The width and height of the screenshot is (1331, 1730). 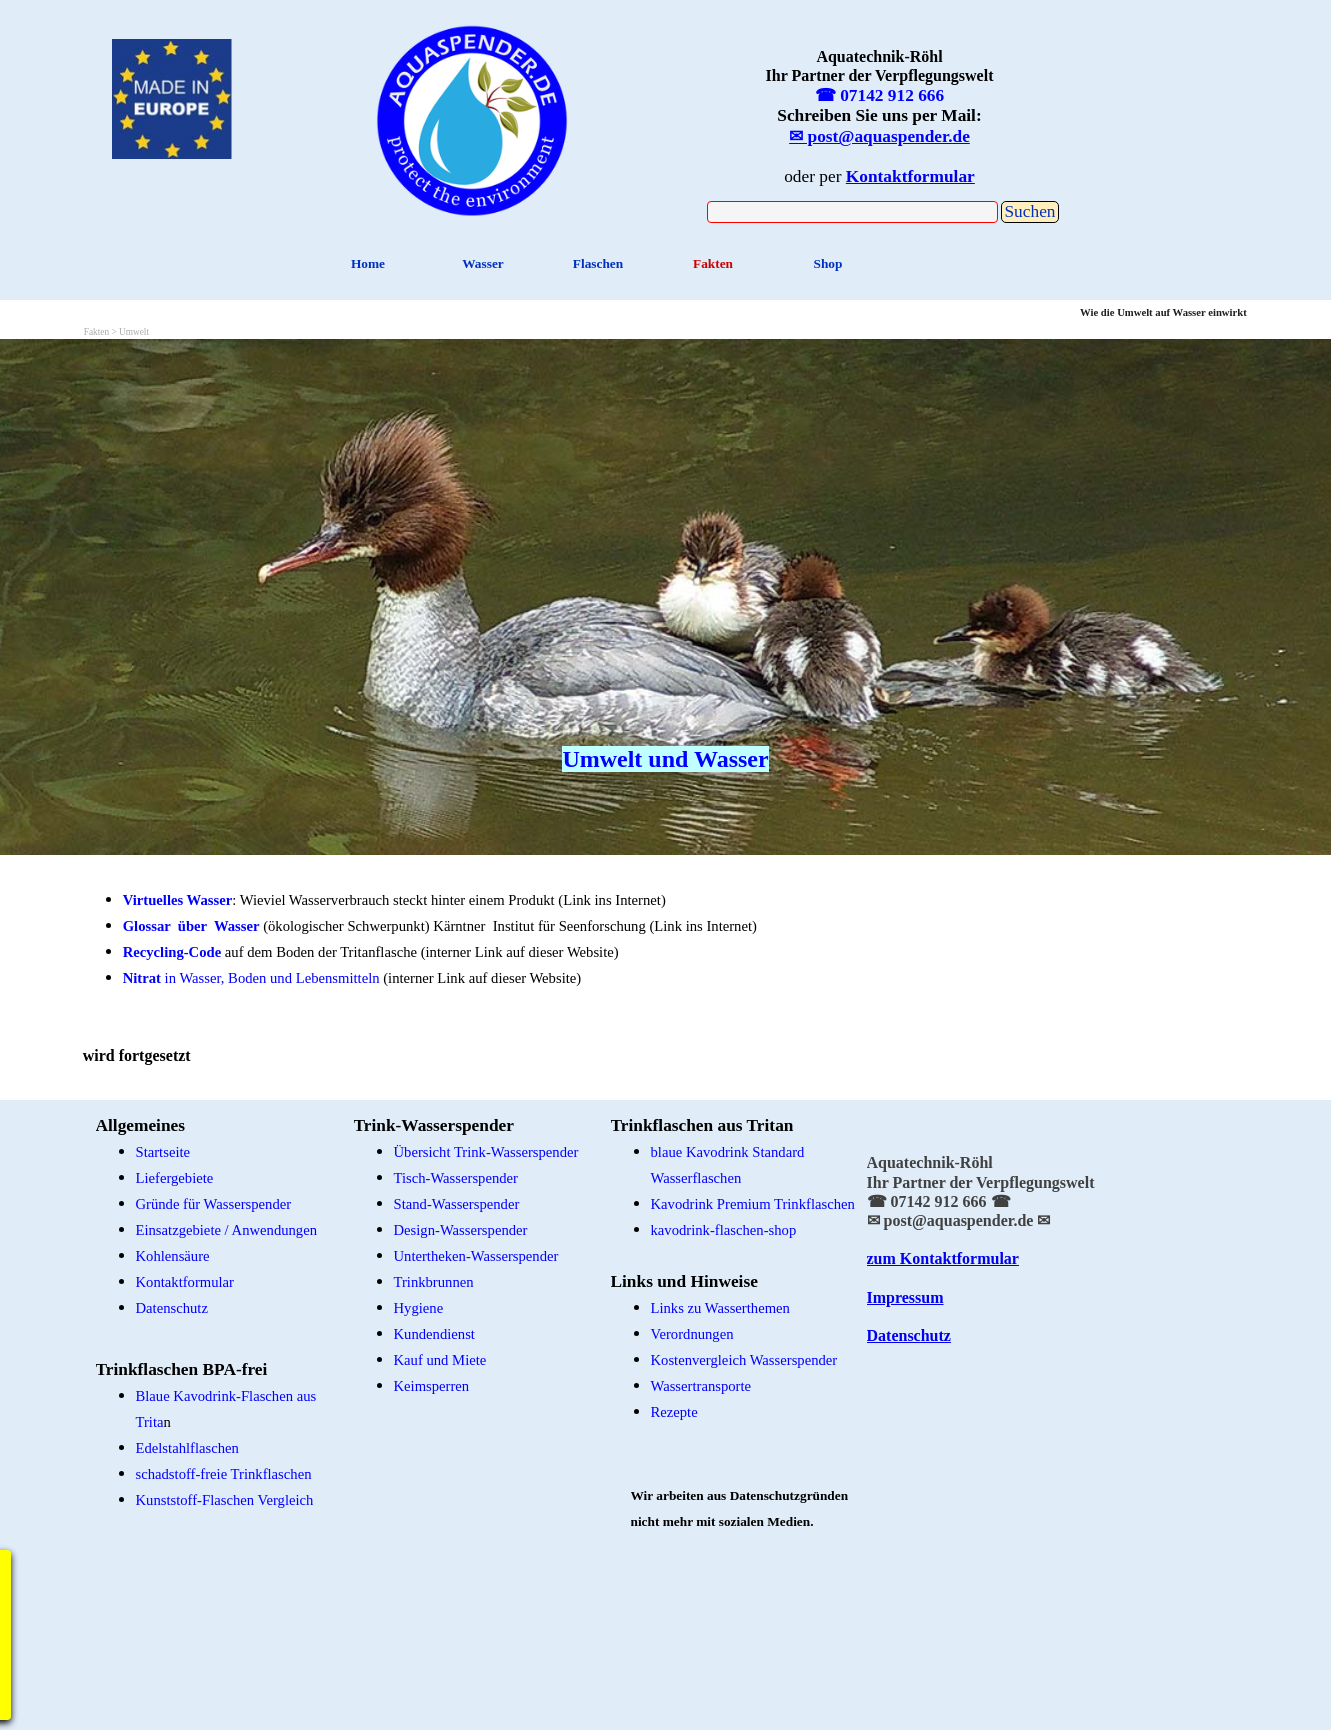 I want to click on Edelstahlflaschen, so click(x=187, y=1448).